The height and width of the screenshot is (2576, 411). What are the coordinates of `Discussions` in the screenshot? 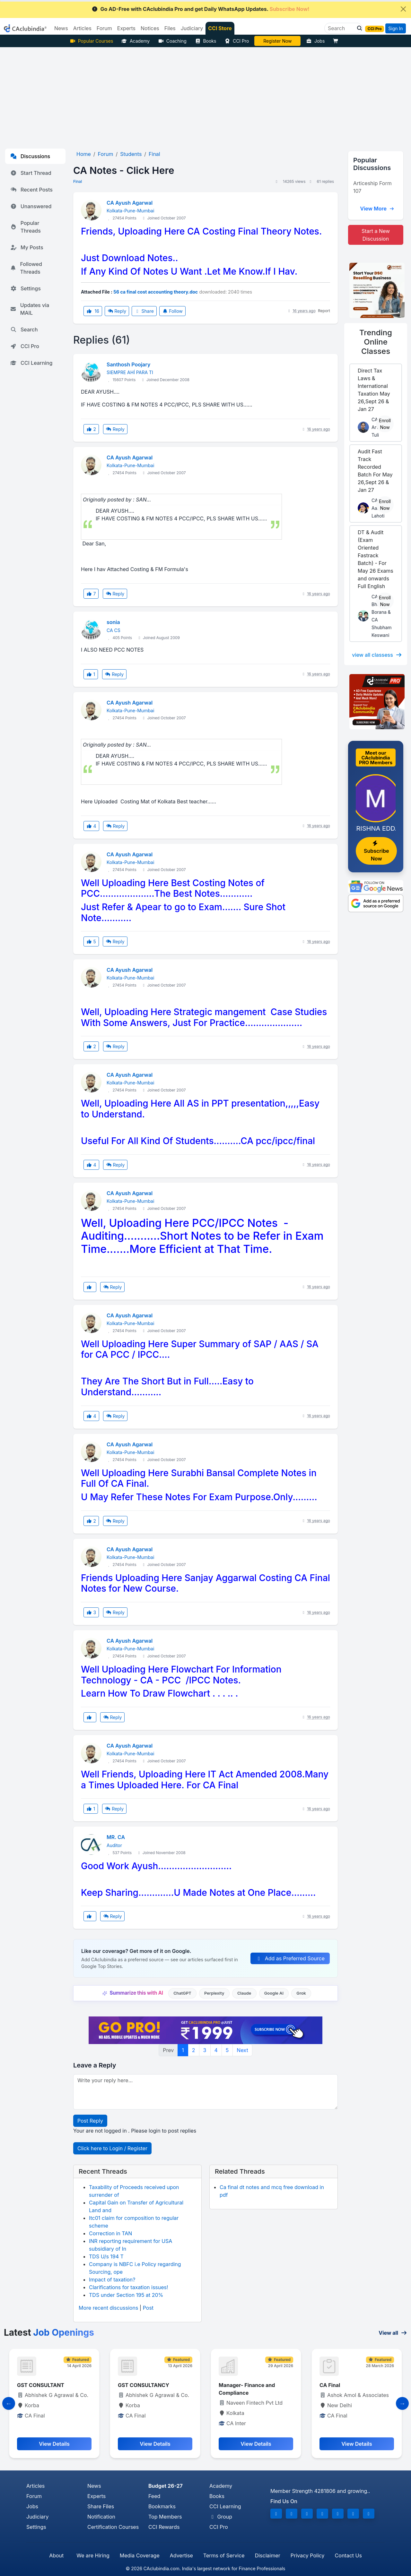 It's located at (30, 156).